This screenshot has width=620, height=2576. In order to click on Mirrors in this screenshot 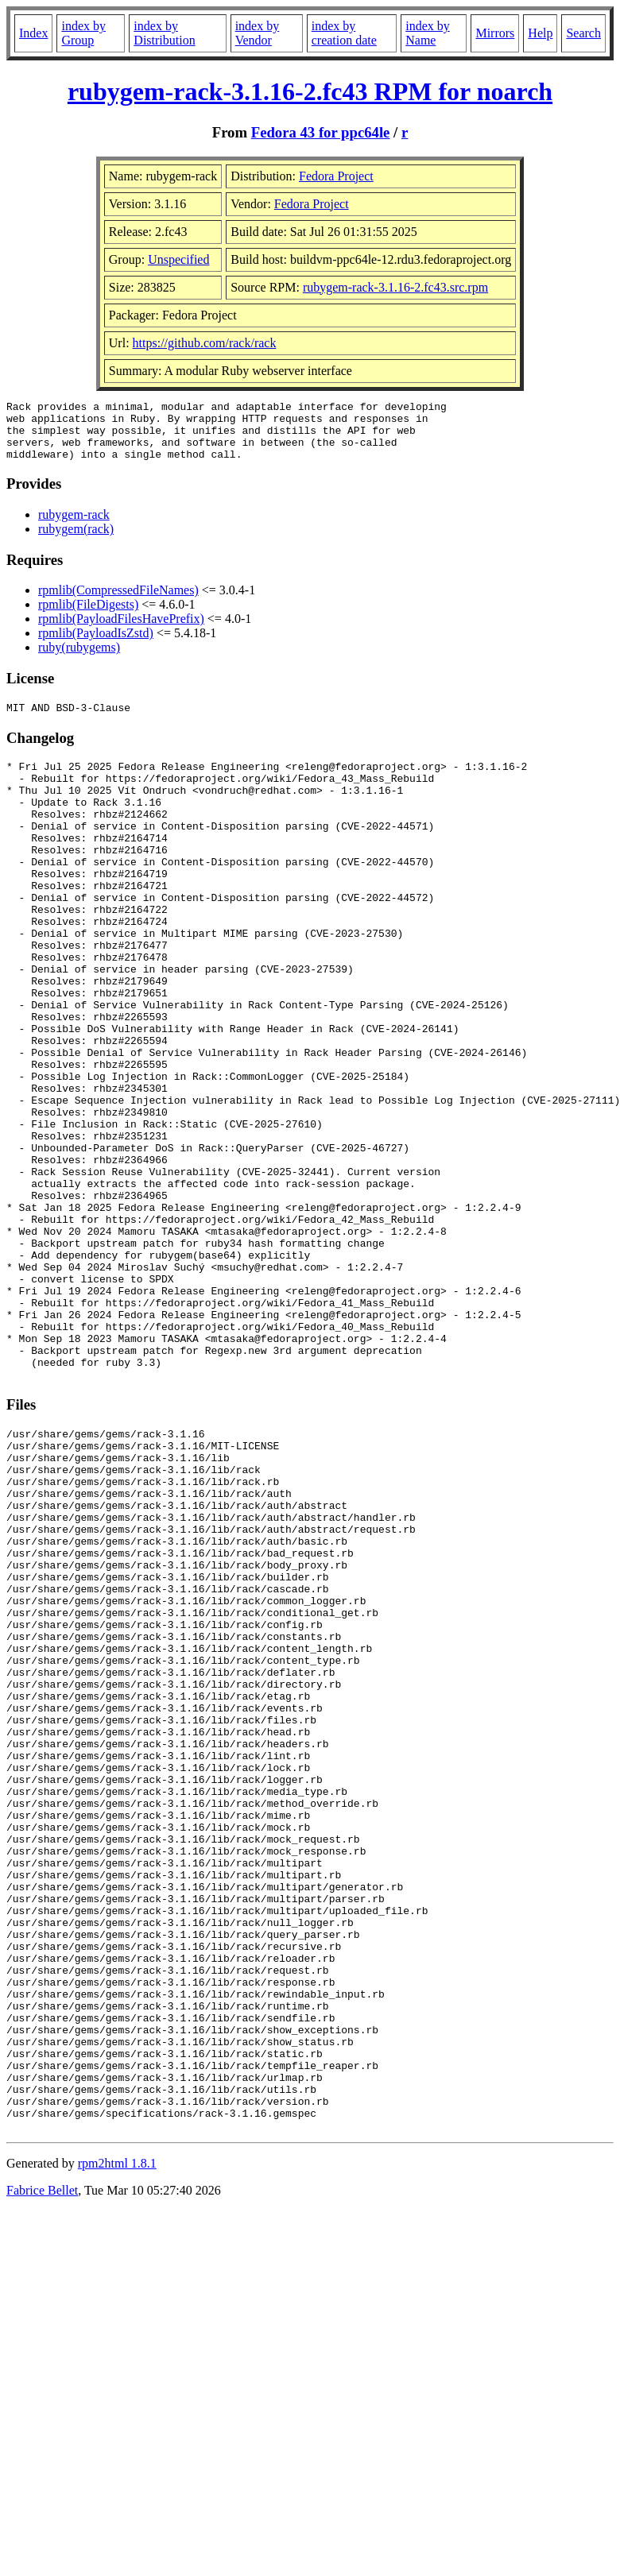, I will do `click(494, 33)`.